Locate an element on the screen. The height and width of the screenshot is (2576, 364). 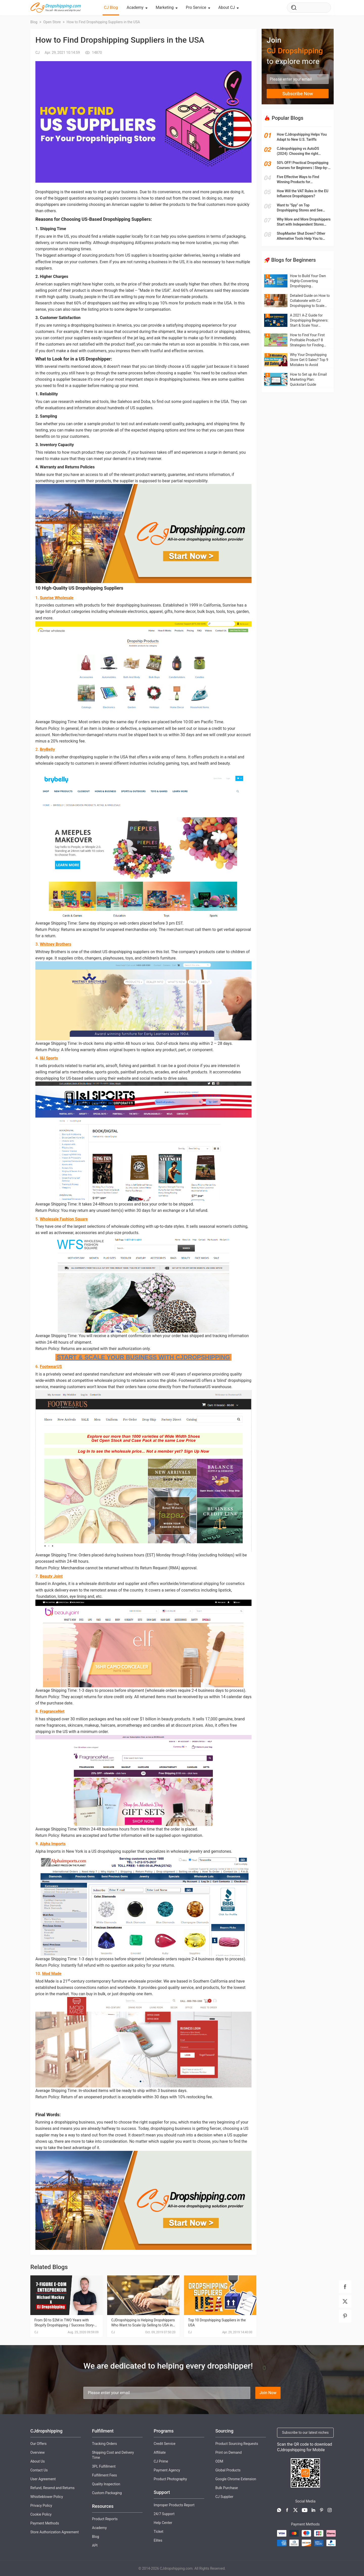
START & SCALE YOUR BUSINESS WITH CJDROPSHIPPING is located at coordinates (143, 1357).